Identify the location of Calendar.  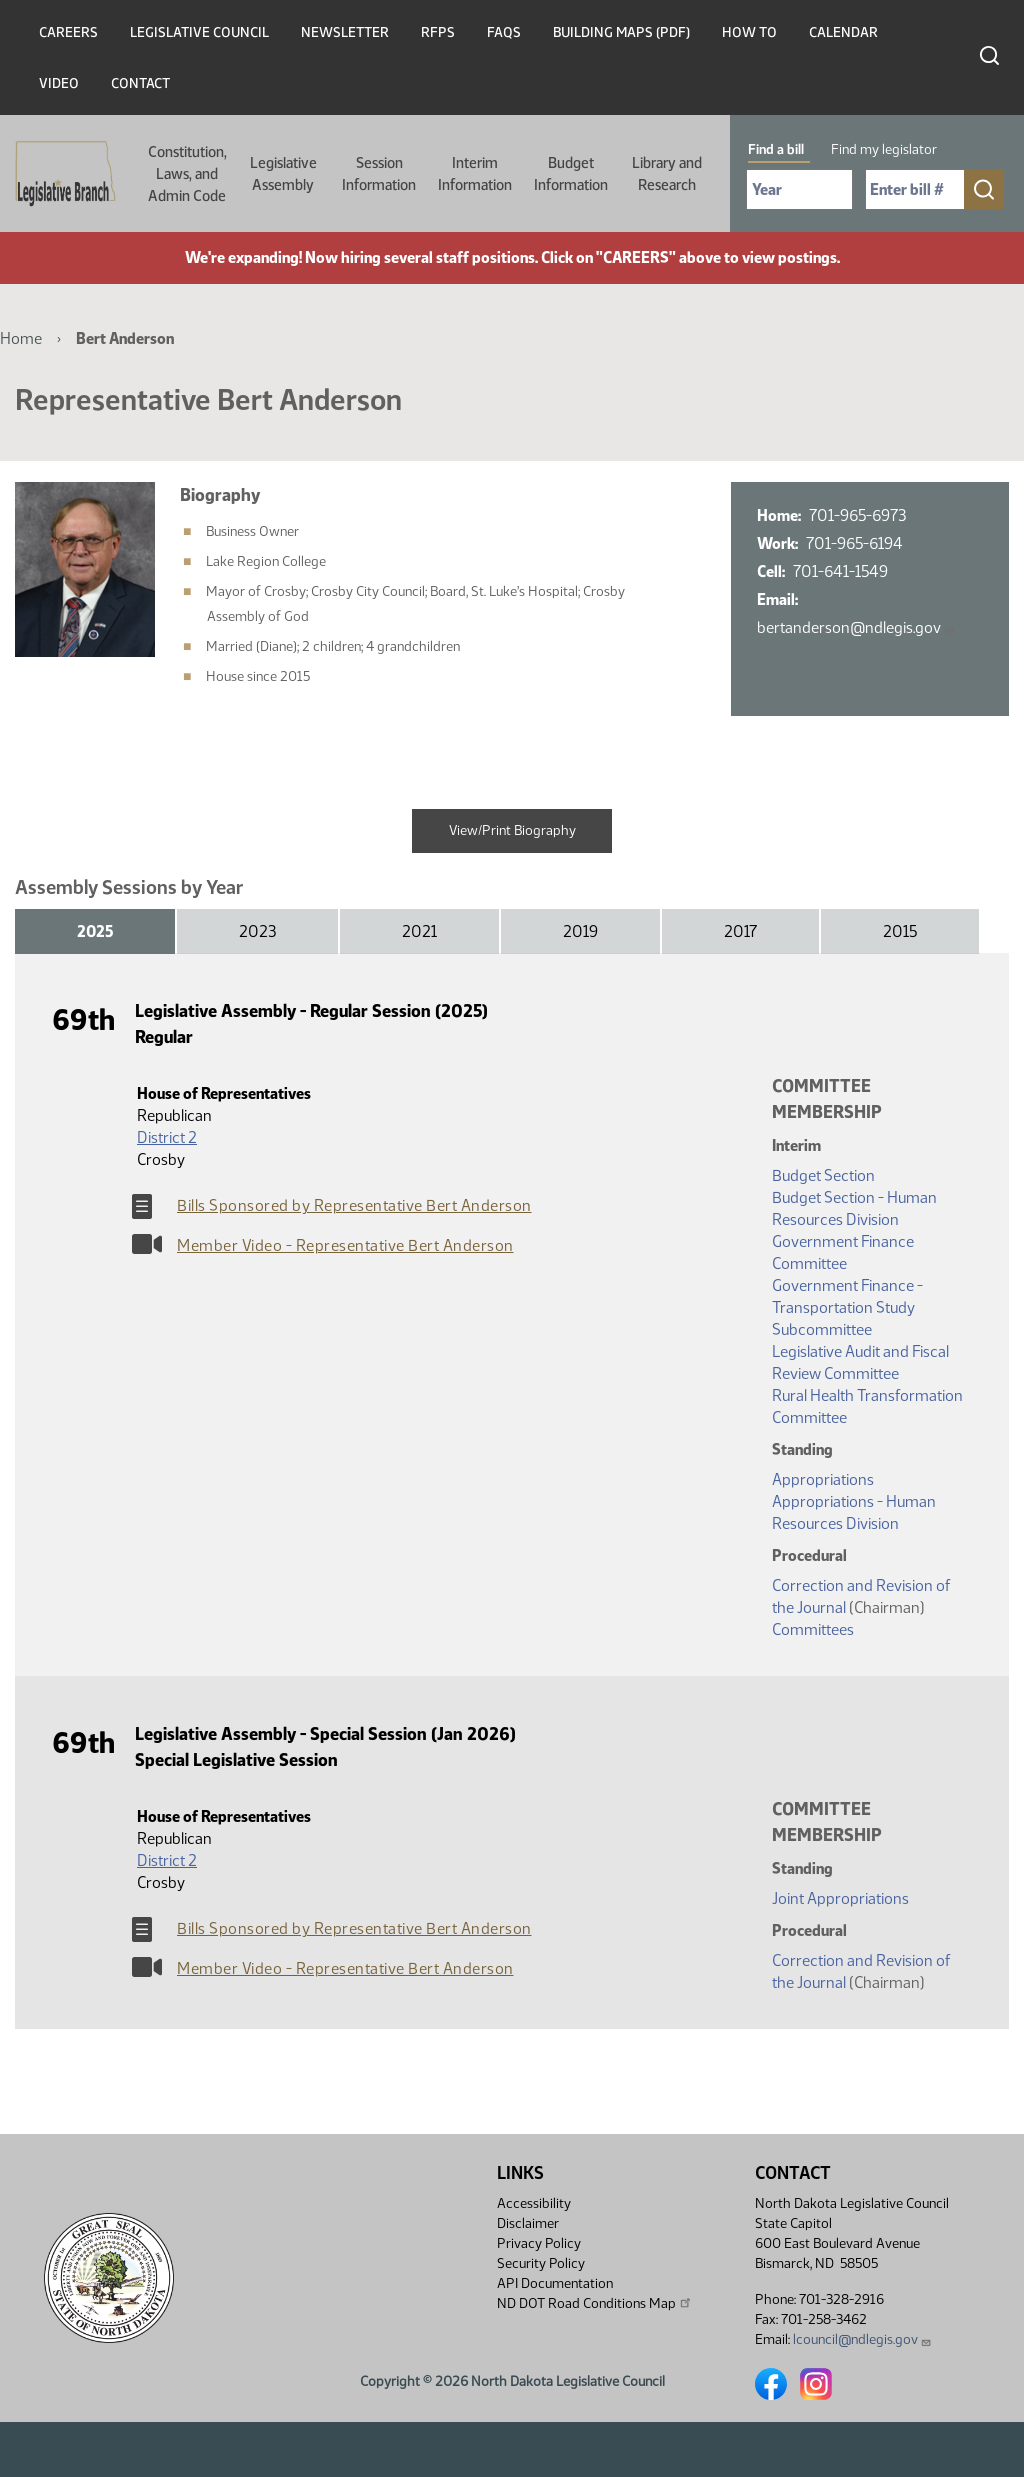
(843, 32).